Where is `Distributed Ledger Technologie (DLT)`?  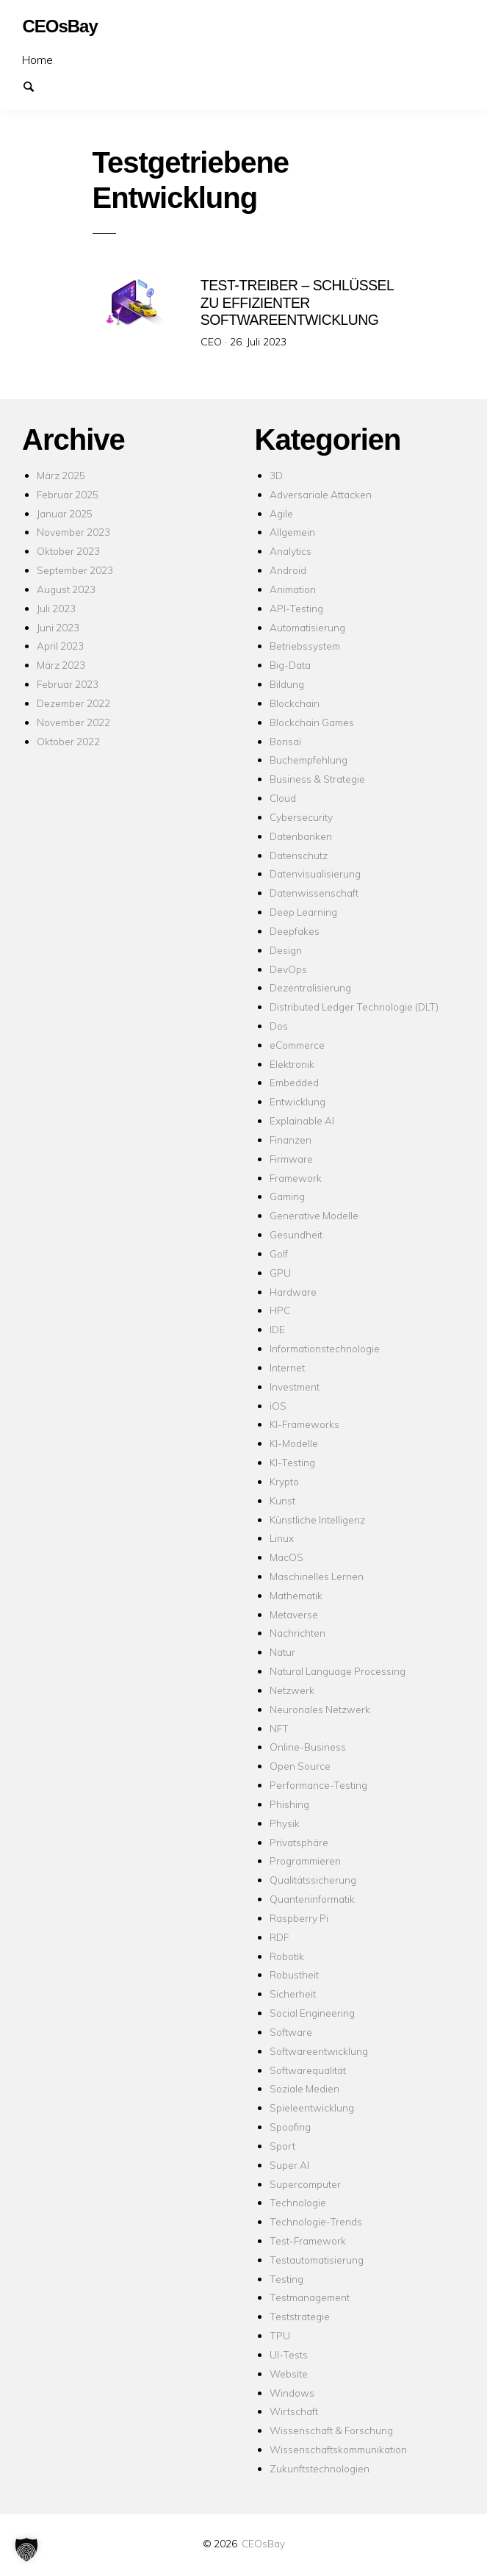
Distributed Ledger Technologie (DLT) is located at coordinates (354, 1006).